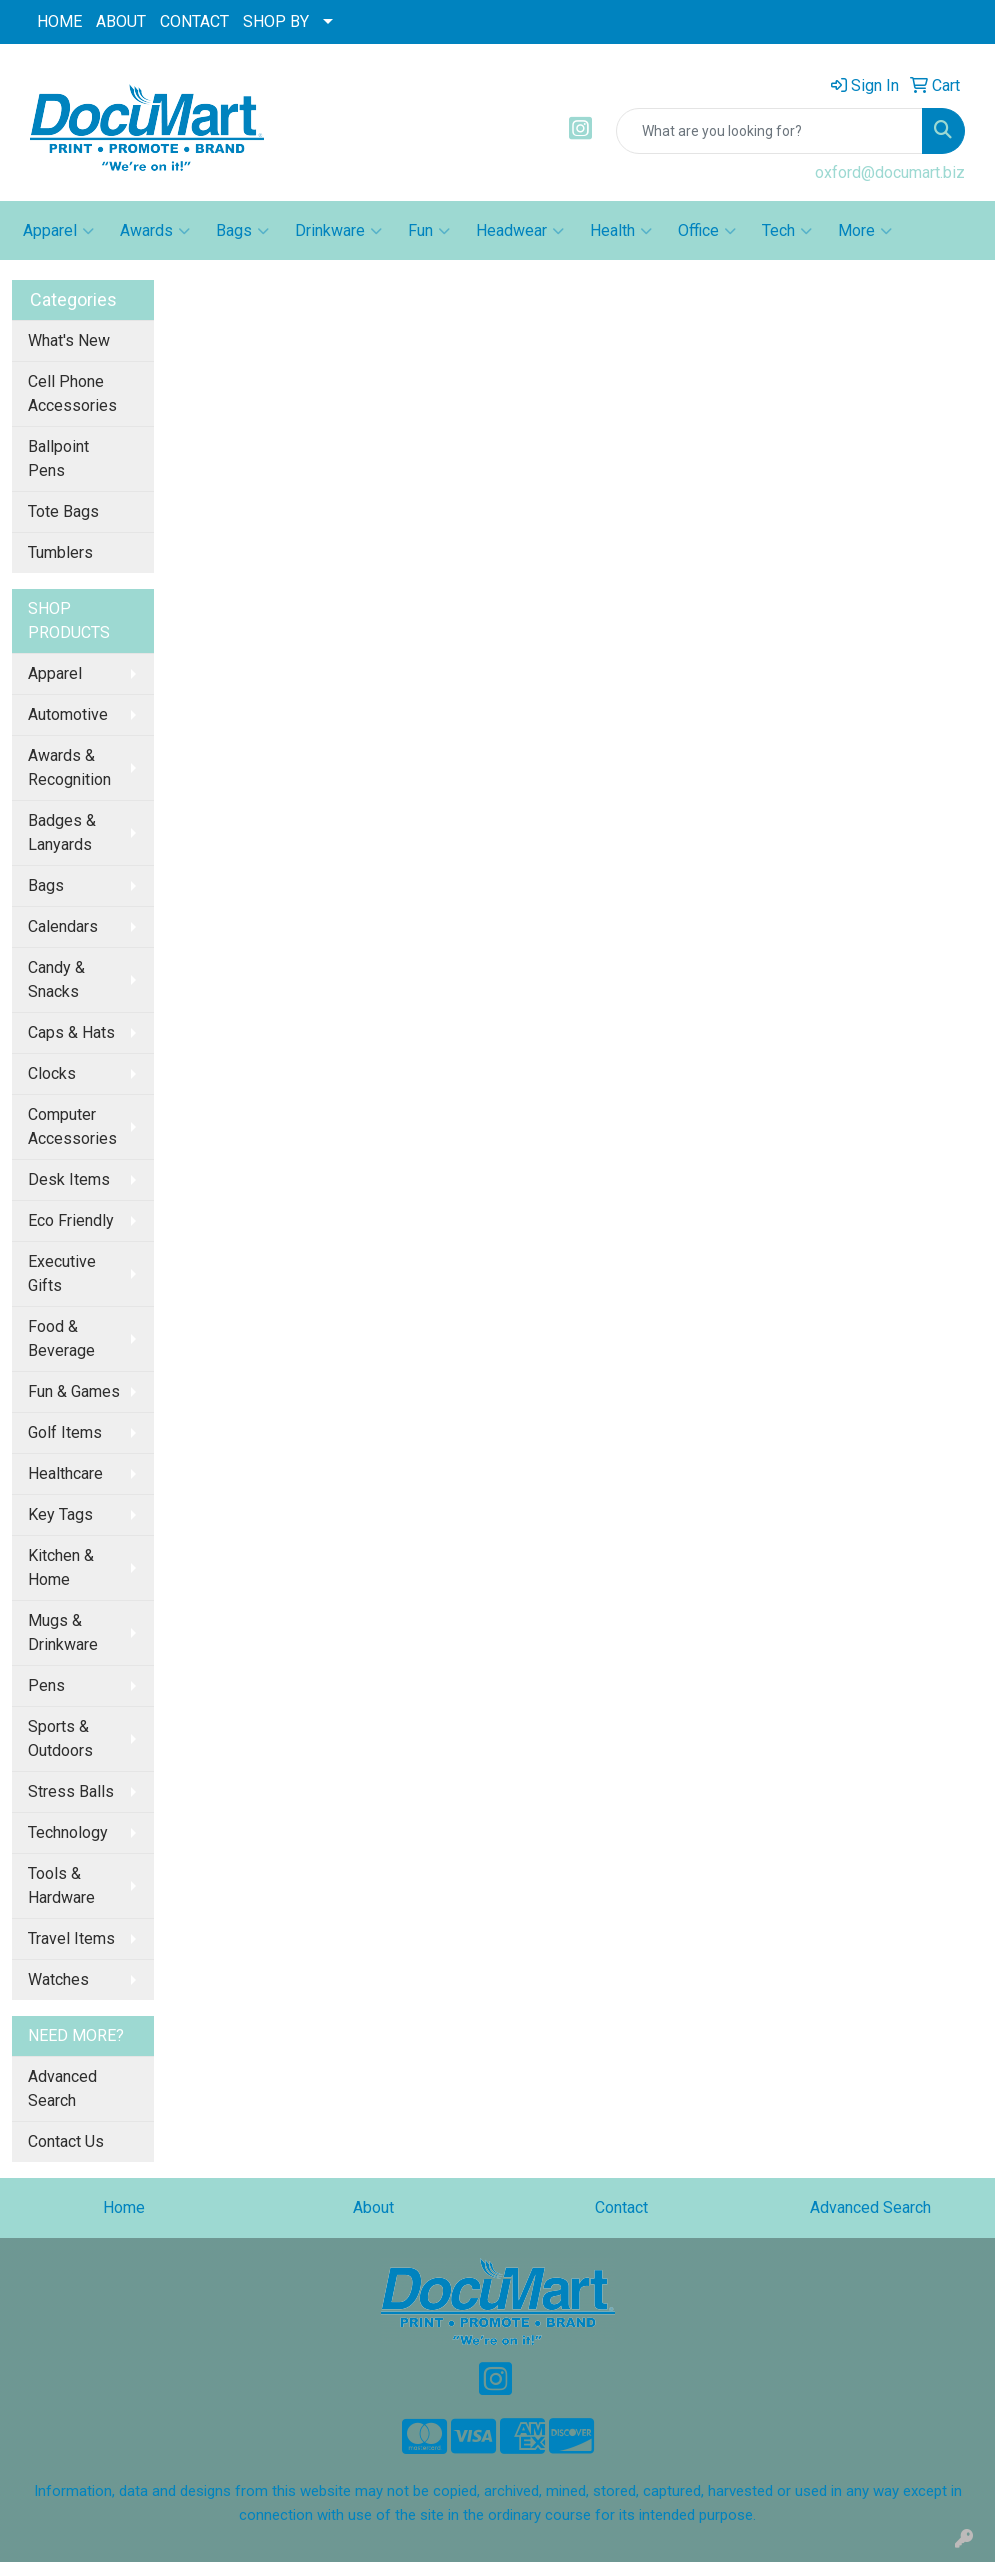  Describe the element at coordinates (71, 1791) in the screenshot. I see `Stress Balls` at that location.